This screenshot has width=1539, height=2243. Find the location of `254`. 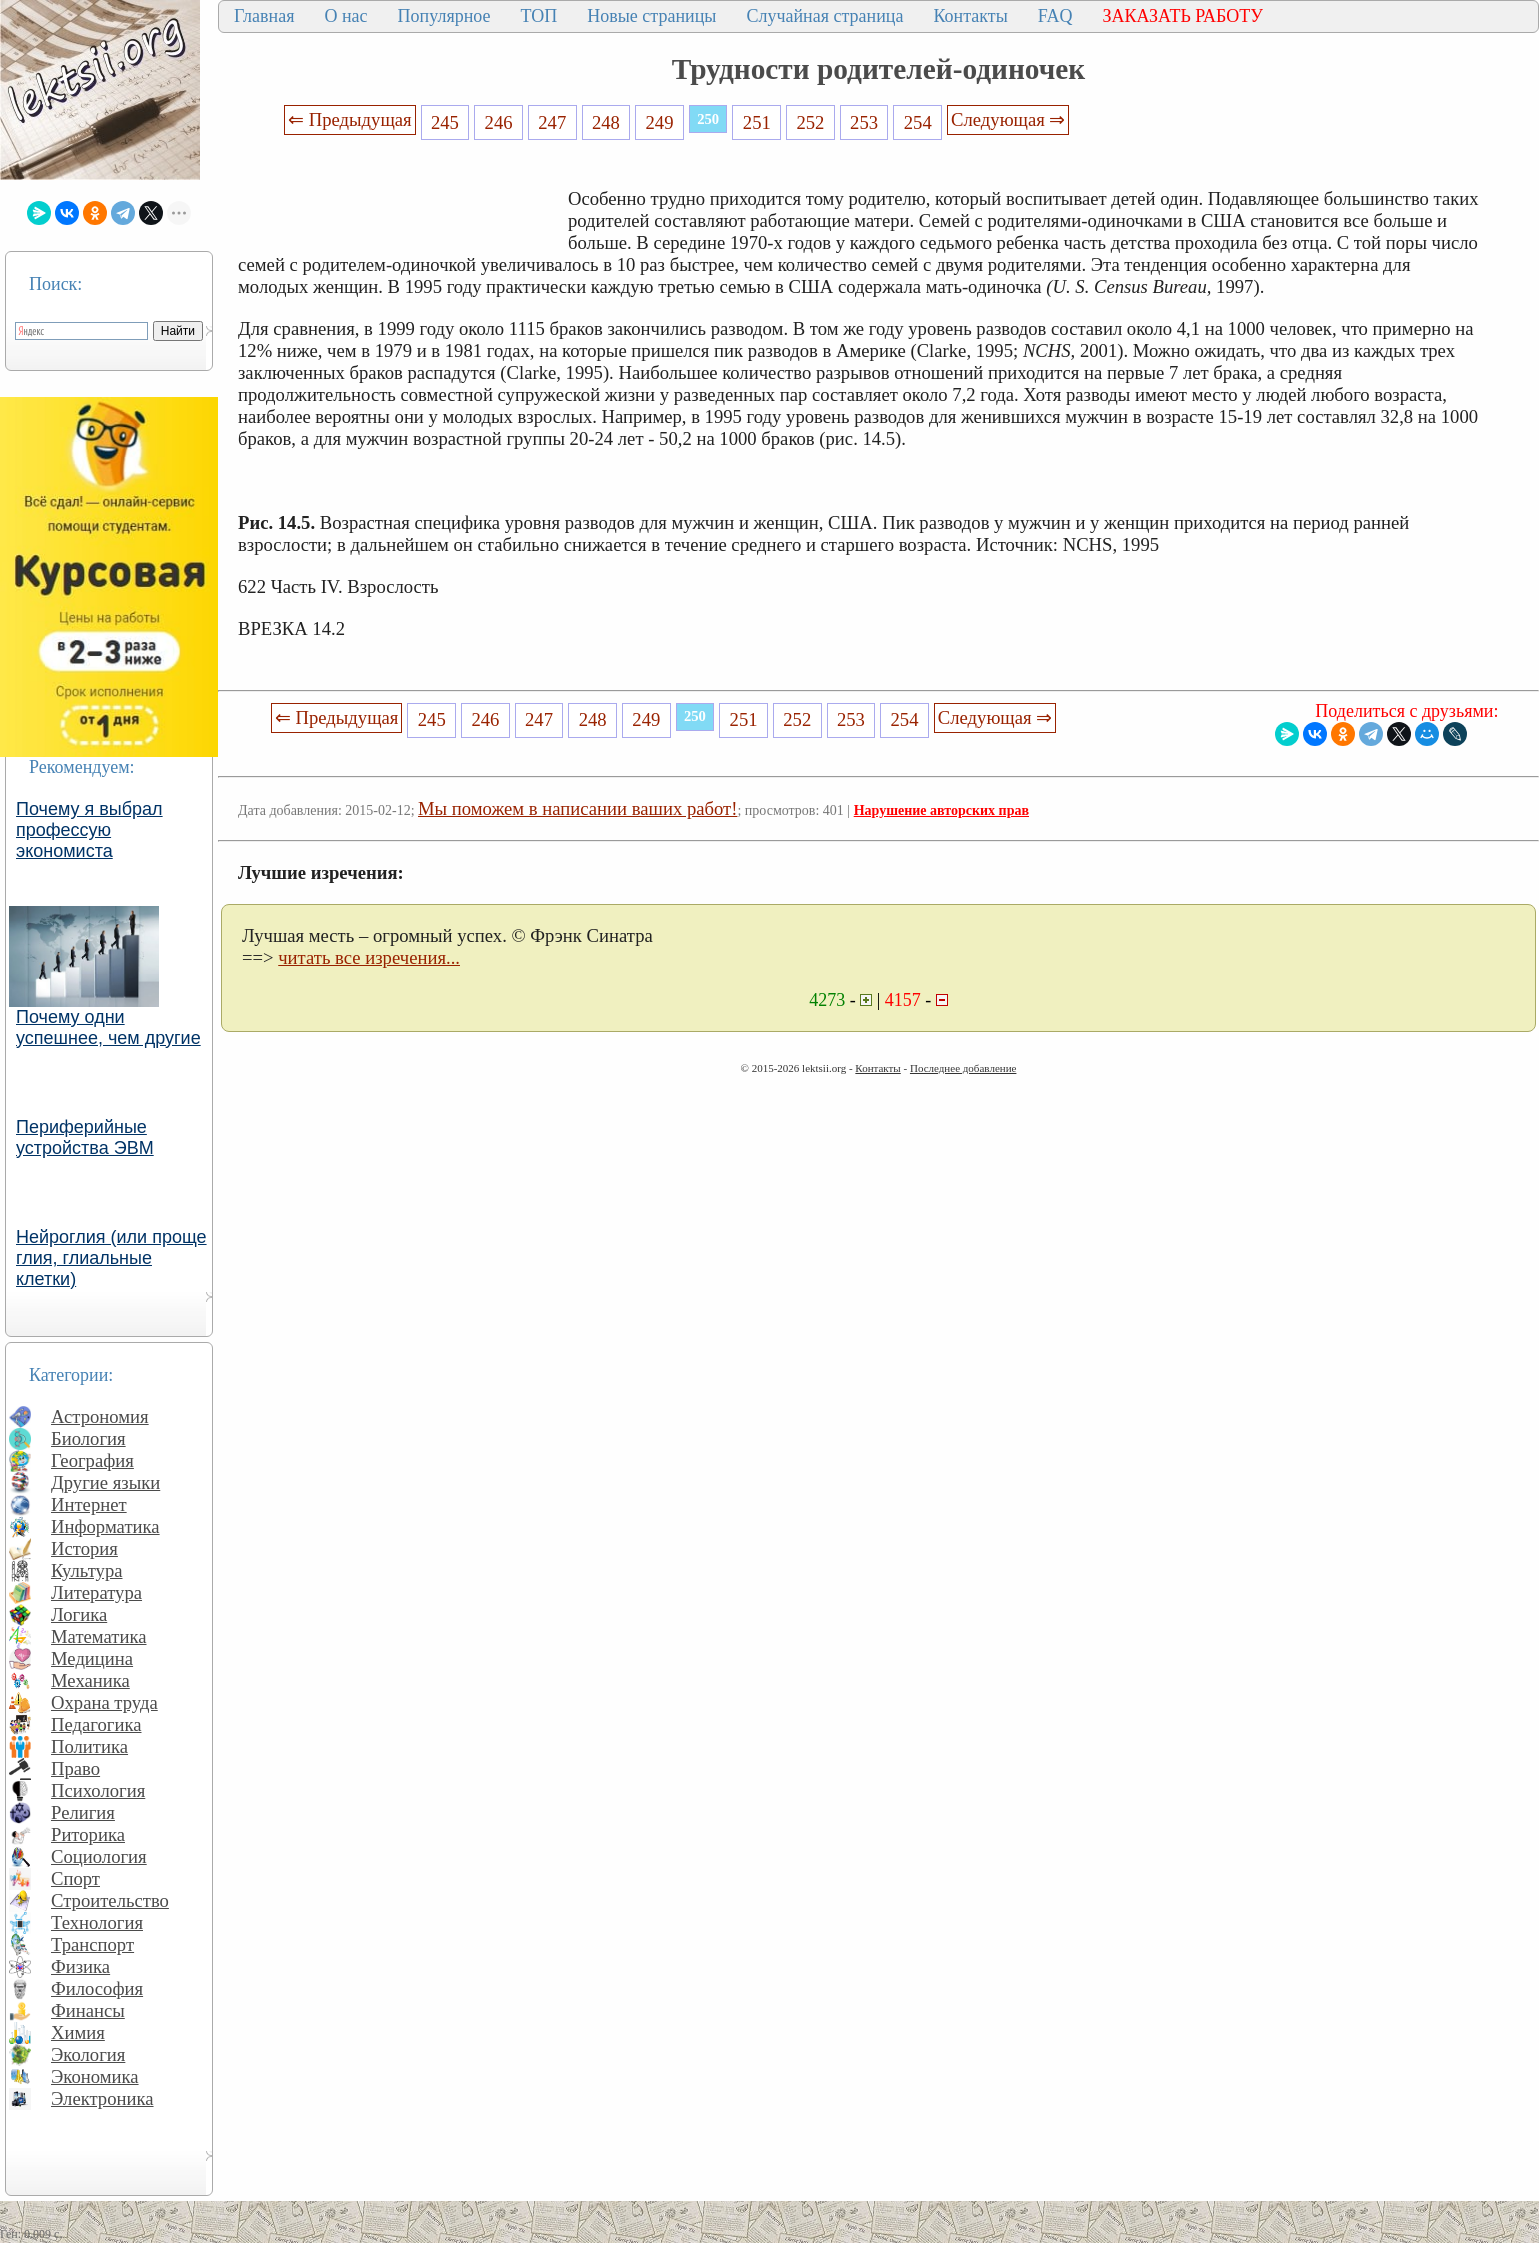

254 is located at coordinates (918, 122).